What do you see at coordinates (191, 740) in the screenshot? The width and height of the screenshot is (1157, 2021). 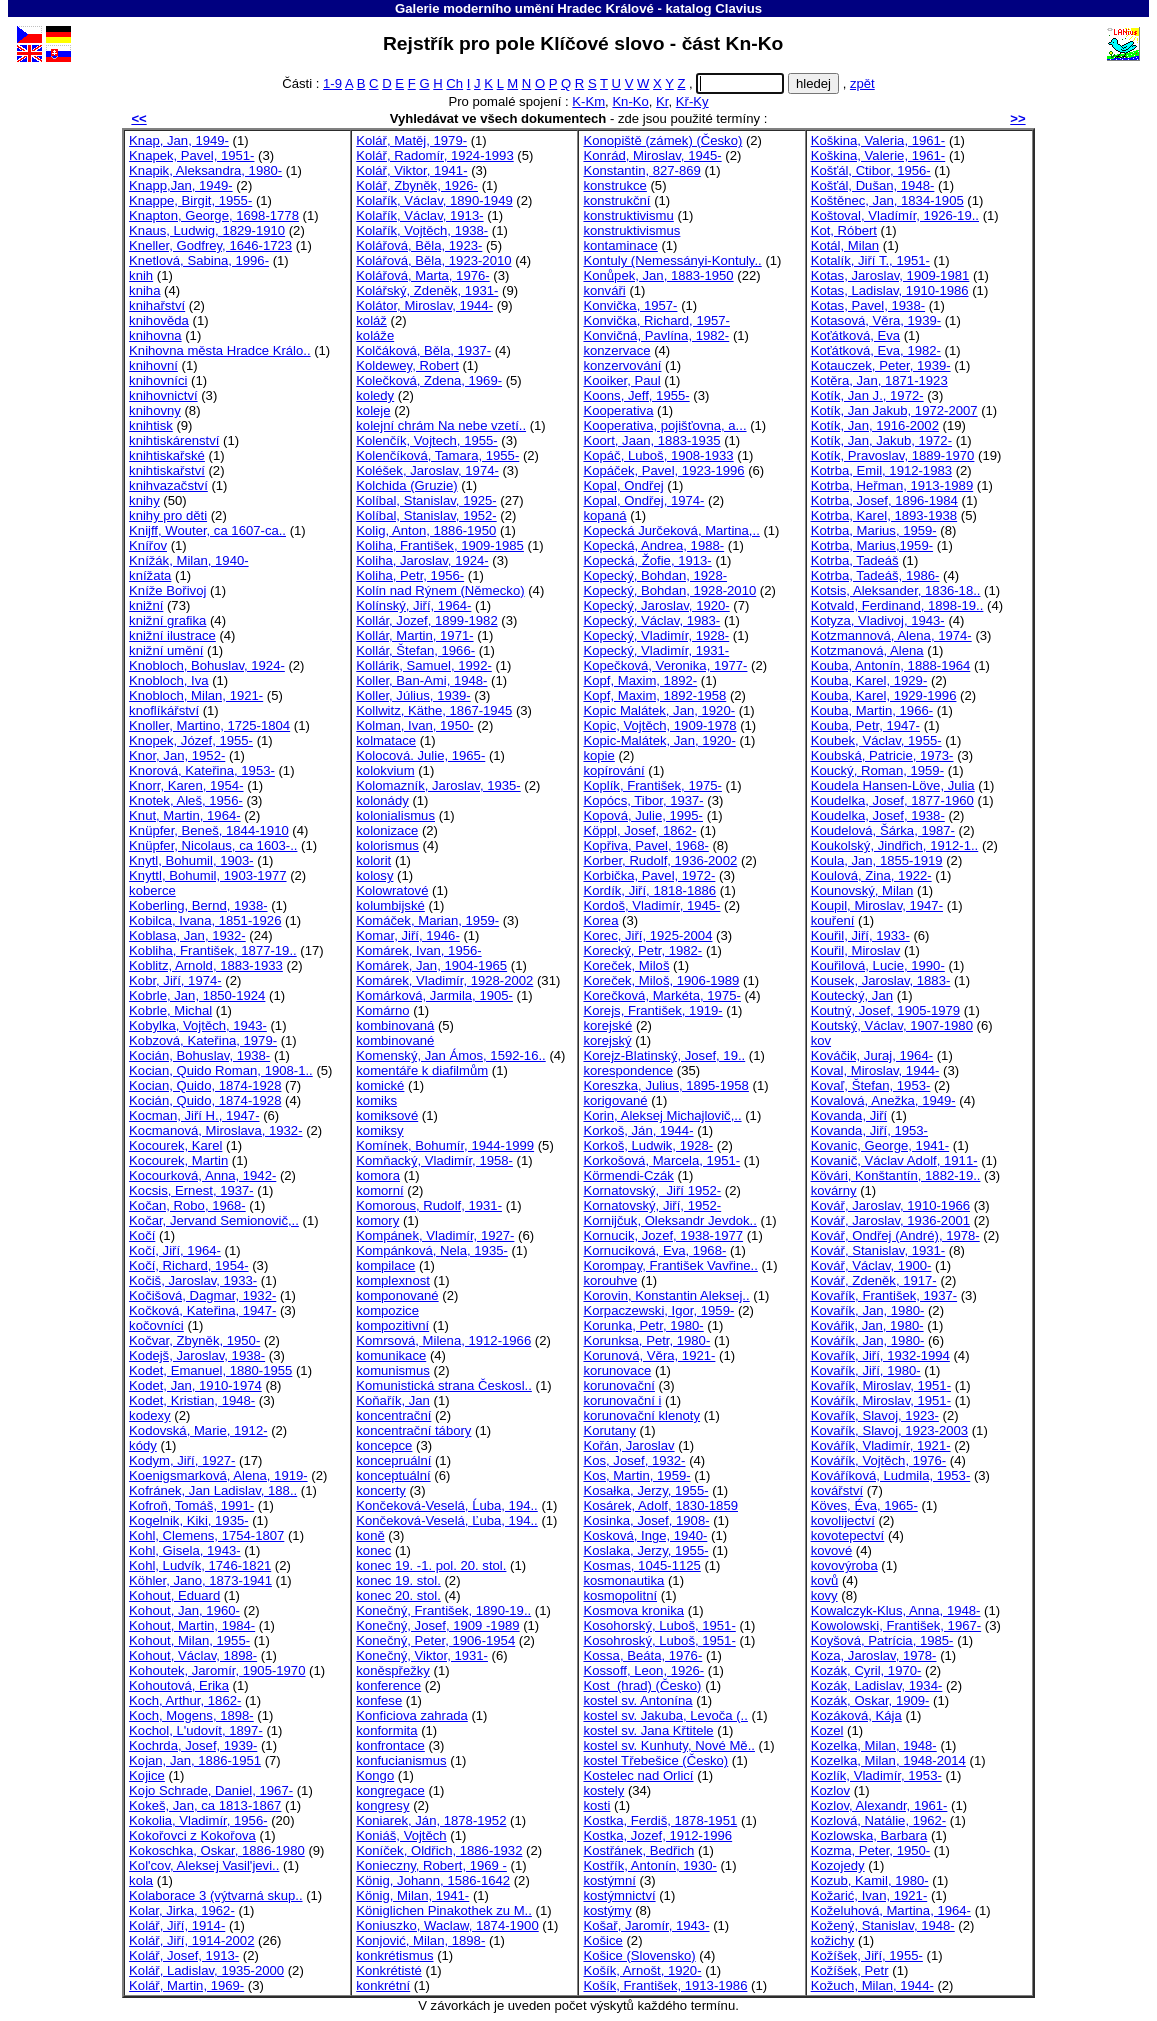 I see `Knopek, Józef, 1955-` at bounding box center [191, 740].